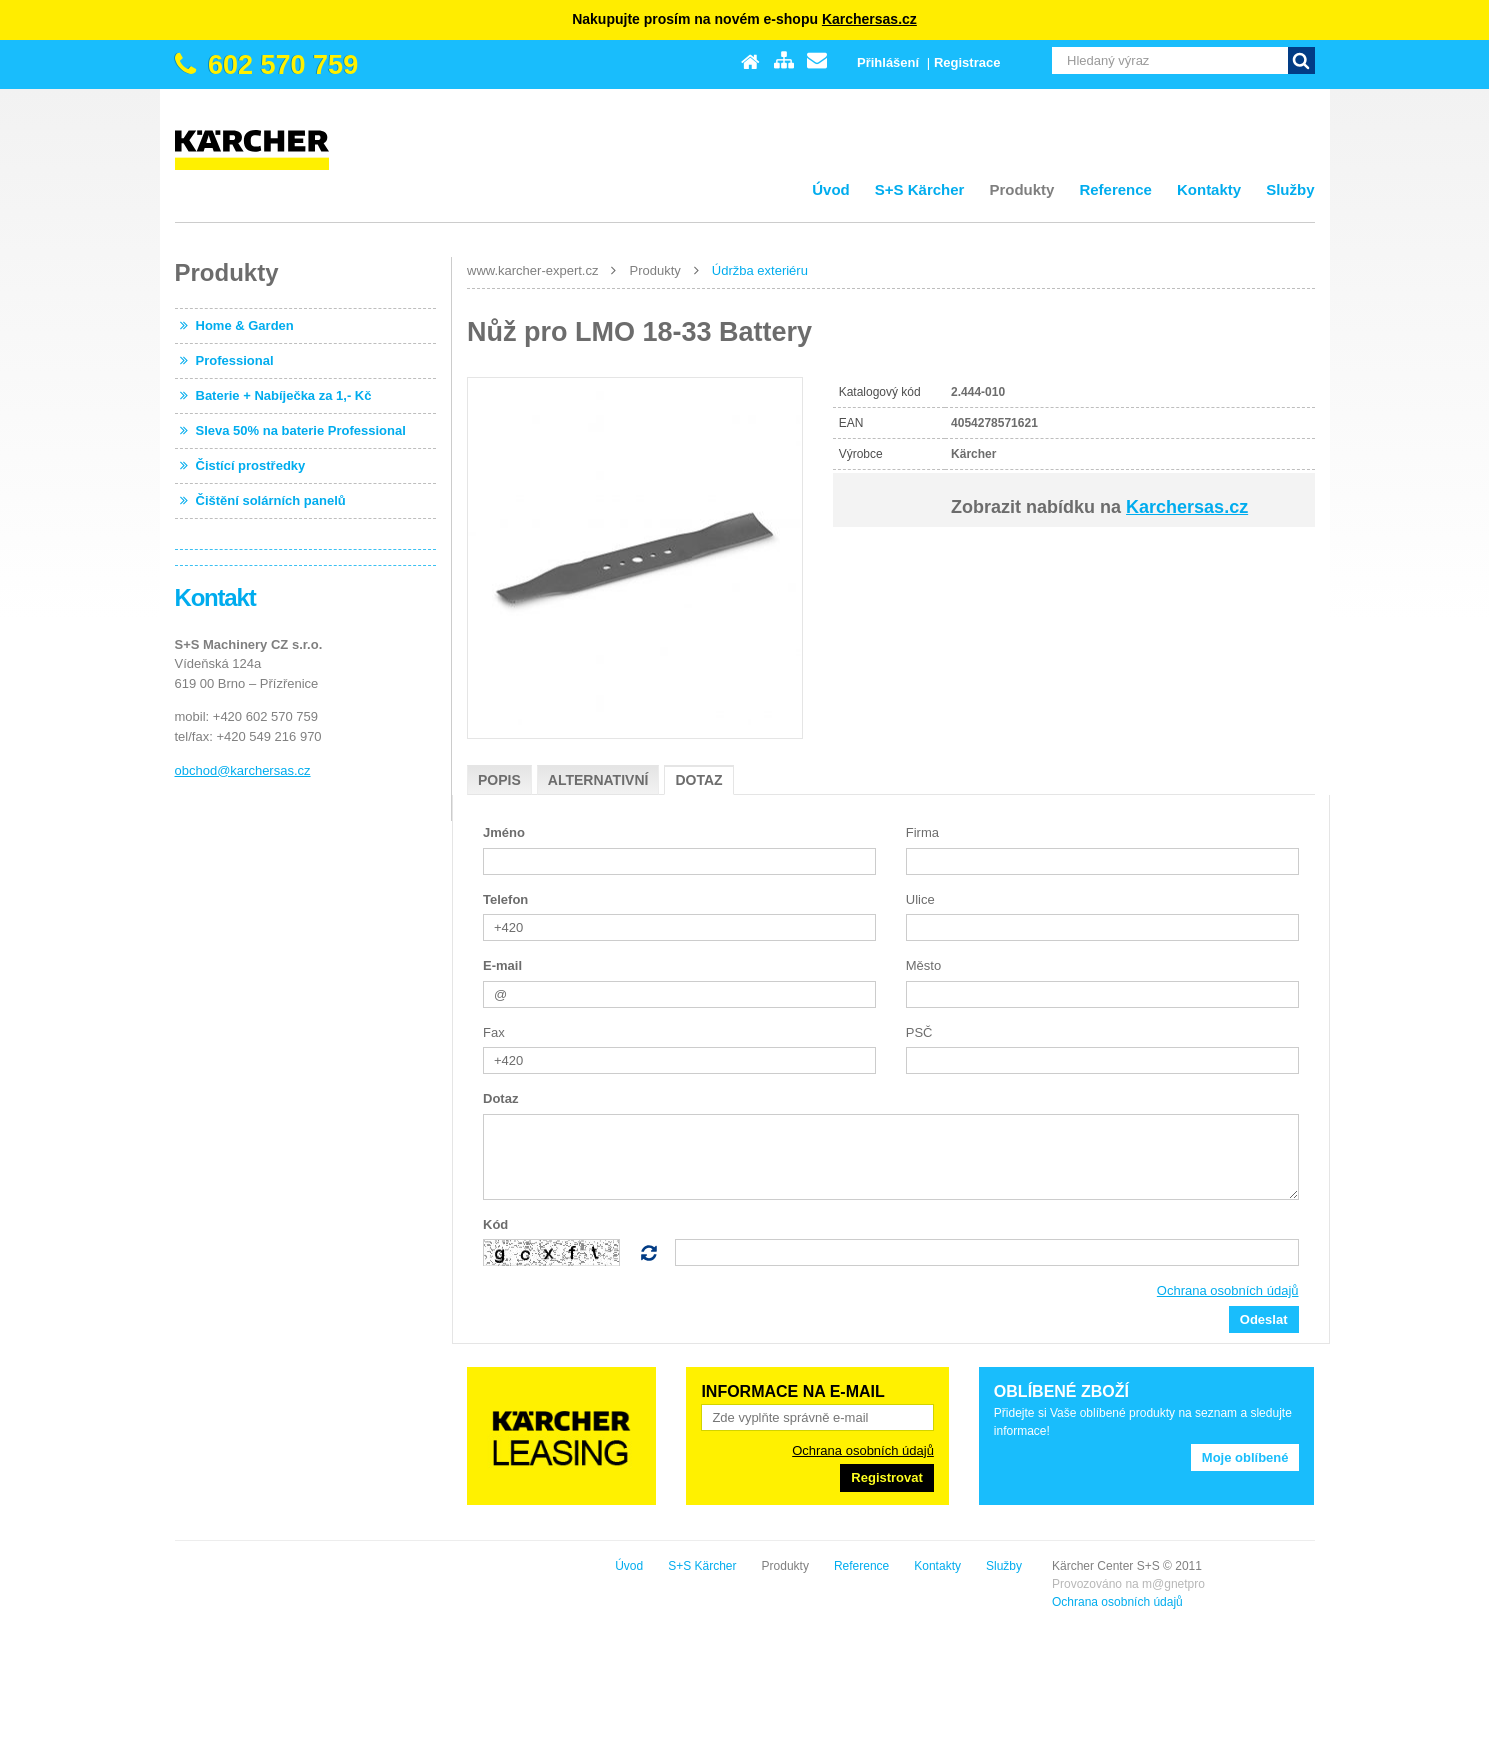 This screenshot has height=1748, width=1489. What do you see at coordinates (1228, 1290) in the screenshot?
I see `Ochrana osobních údajů` at bounding box center [1228, 1290].